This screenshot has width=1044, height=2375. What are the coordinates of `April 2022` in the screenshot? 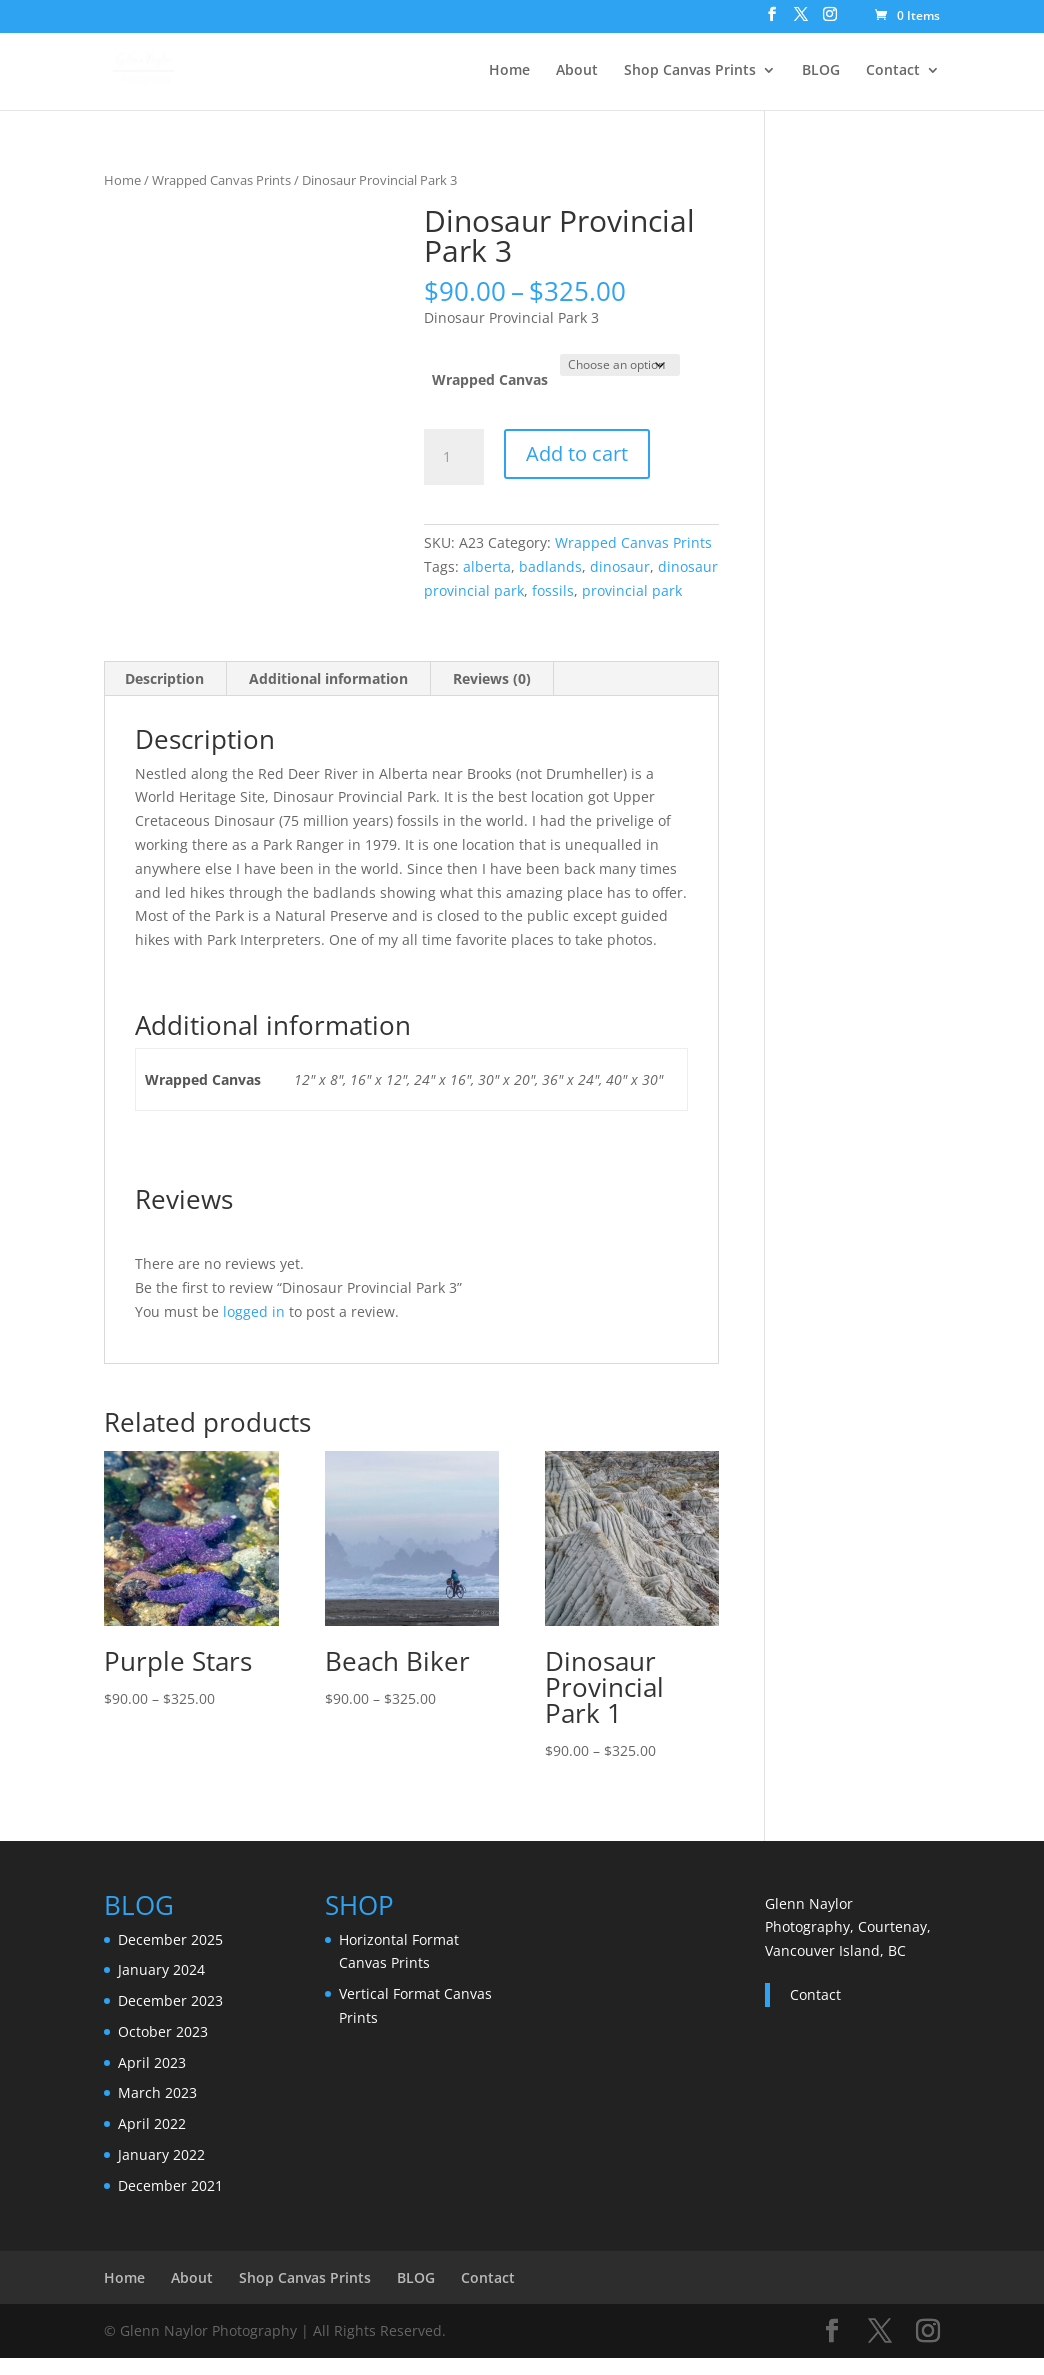 It's located at (152, 2123).